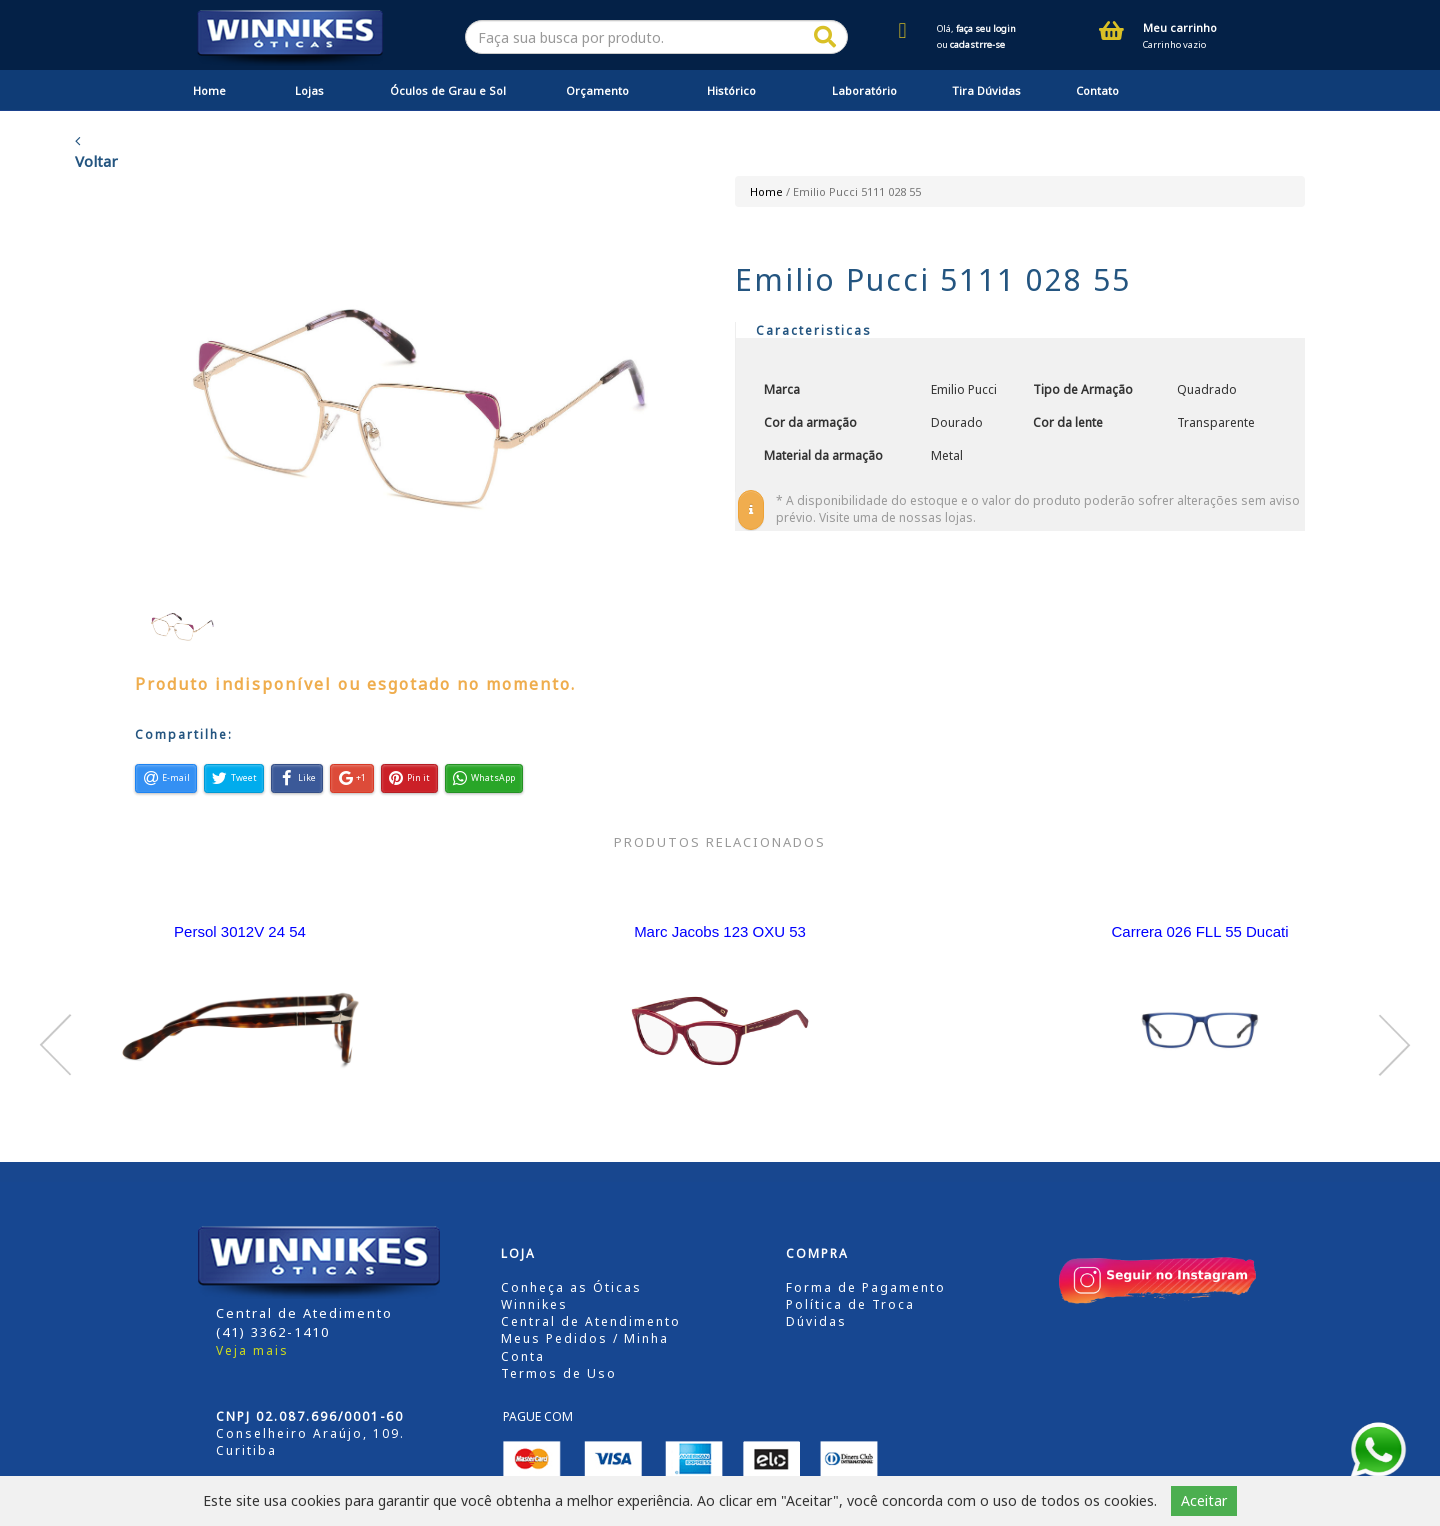 The height and width of the screenshot is (1526, 1440). I want to click on Home, so click(209, 90).